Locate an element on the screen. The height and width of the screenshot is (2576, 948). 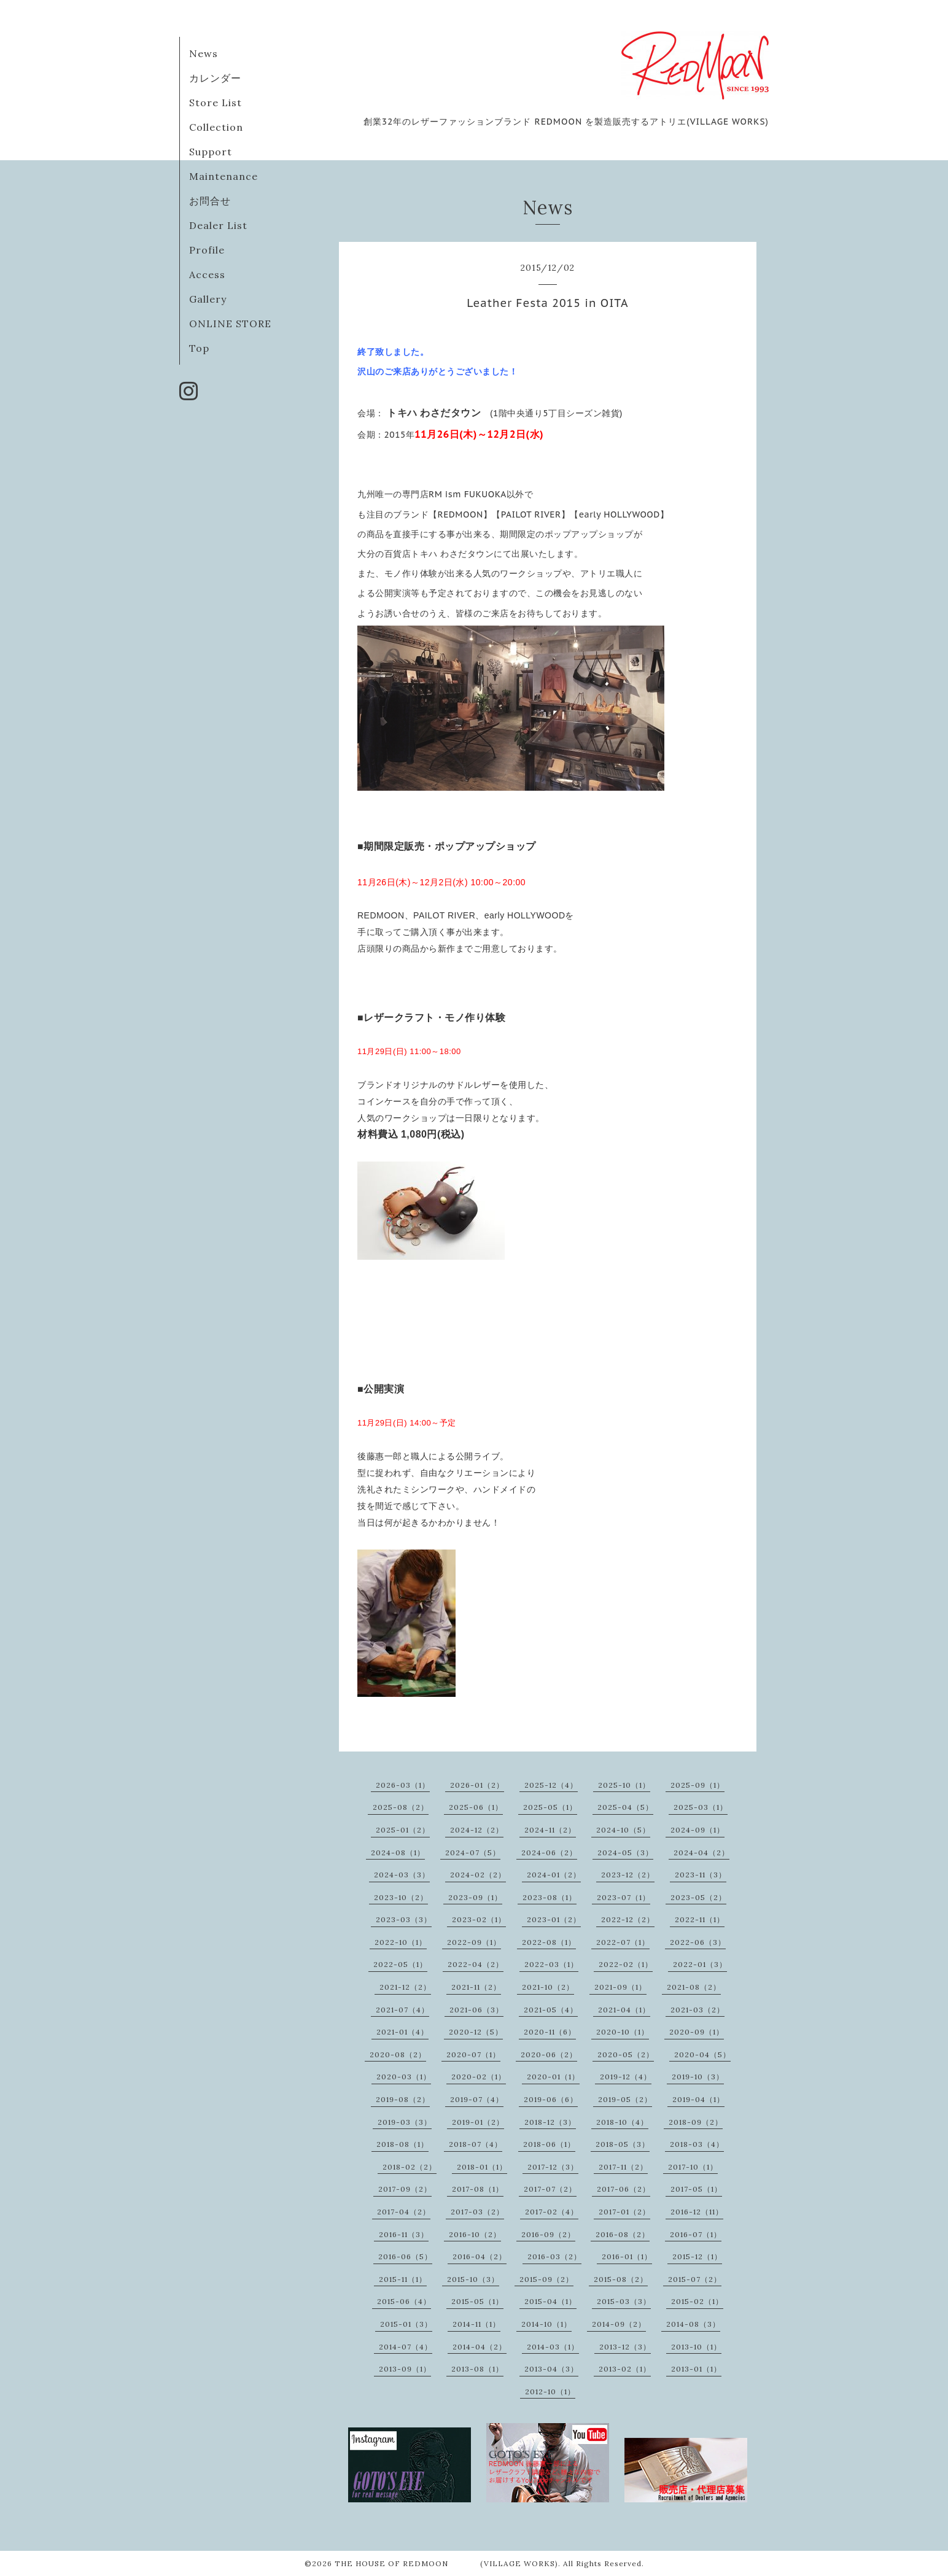
2019-05（2） is located at coordinates (625, 2099).